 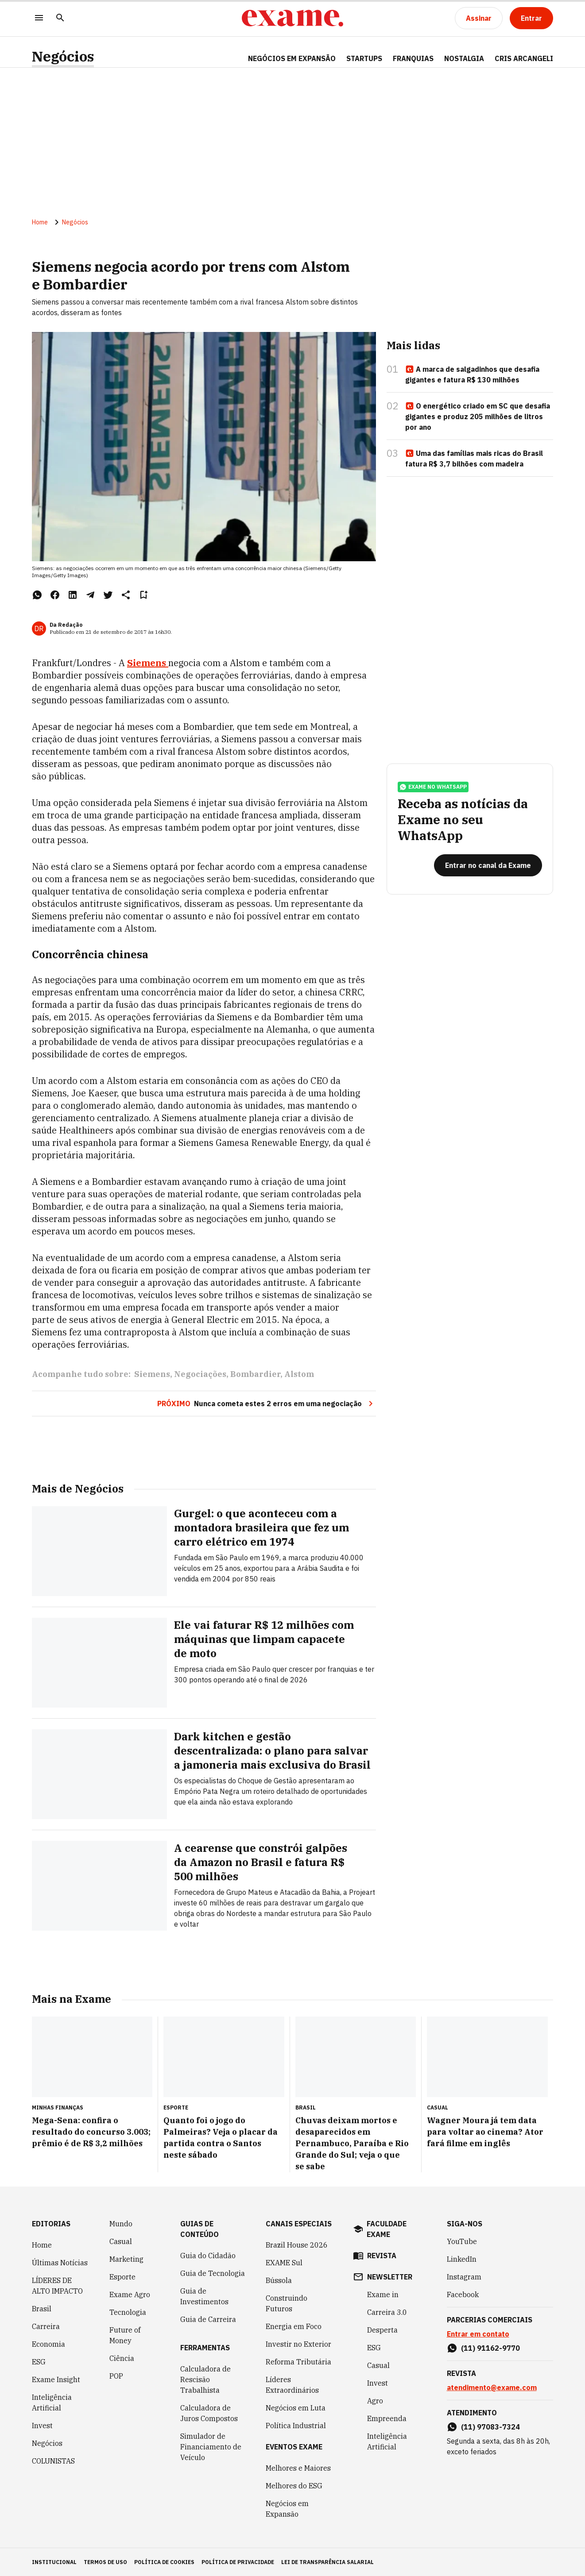 What do you see at coordinates (464, 2276) in the screenshot?
I see `Instagram` at bounding box center [464, 2276].